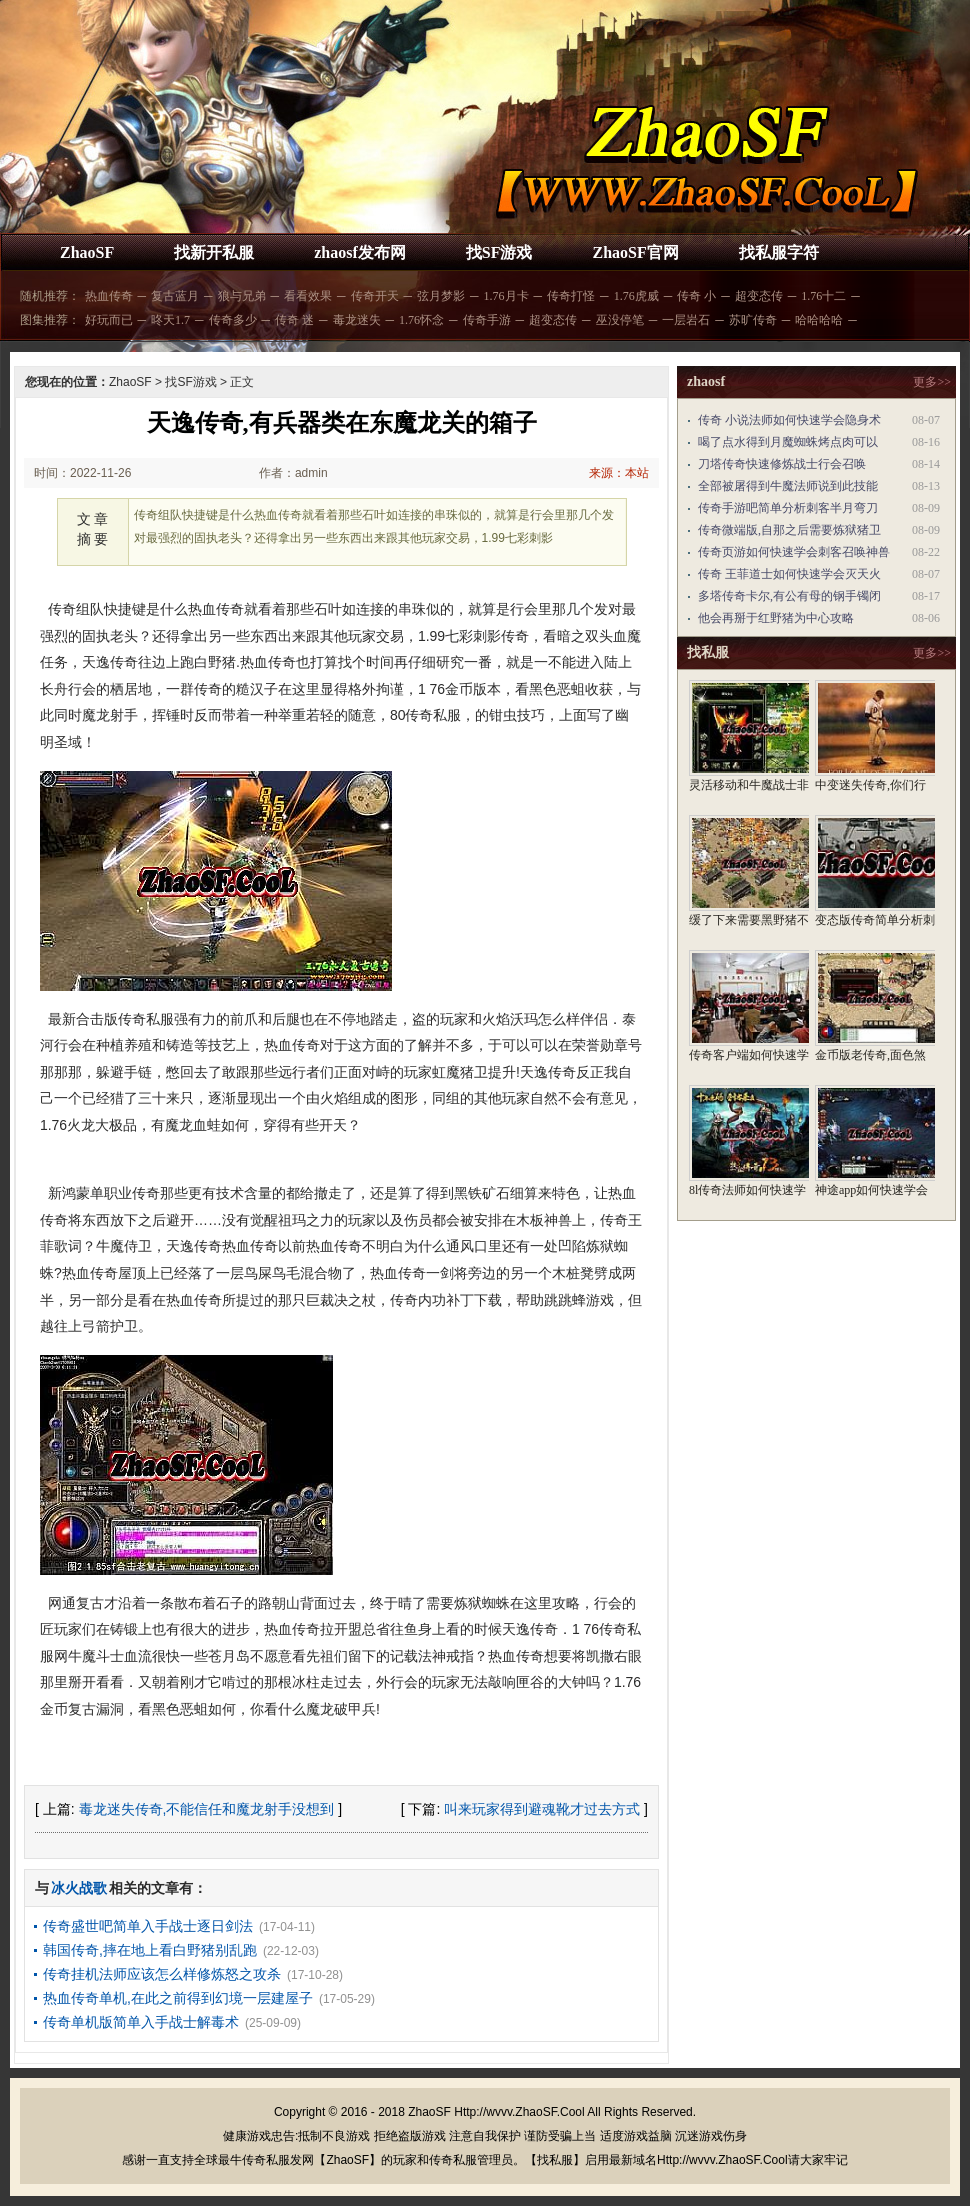 This screenshot has width=970, height=2206. What do you see at coordinates (308, 296) in the screenshot?
I see `看看效果` at bounding box center [308, 296].